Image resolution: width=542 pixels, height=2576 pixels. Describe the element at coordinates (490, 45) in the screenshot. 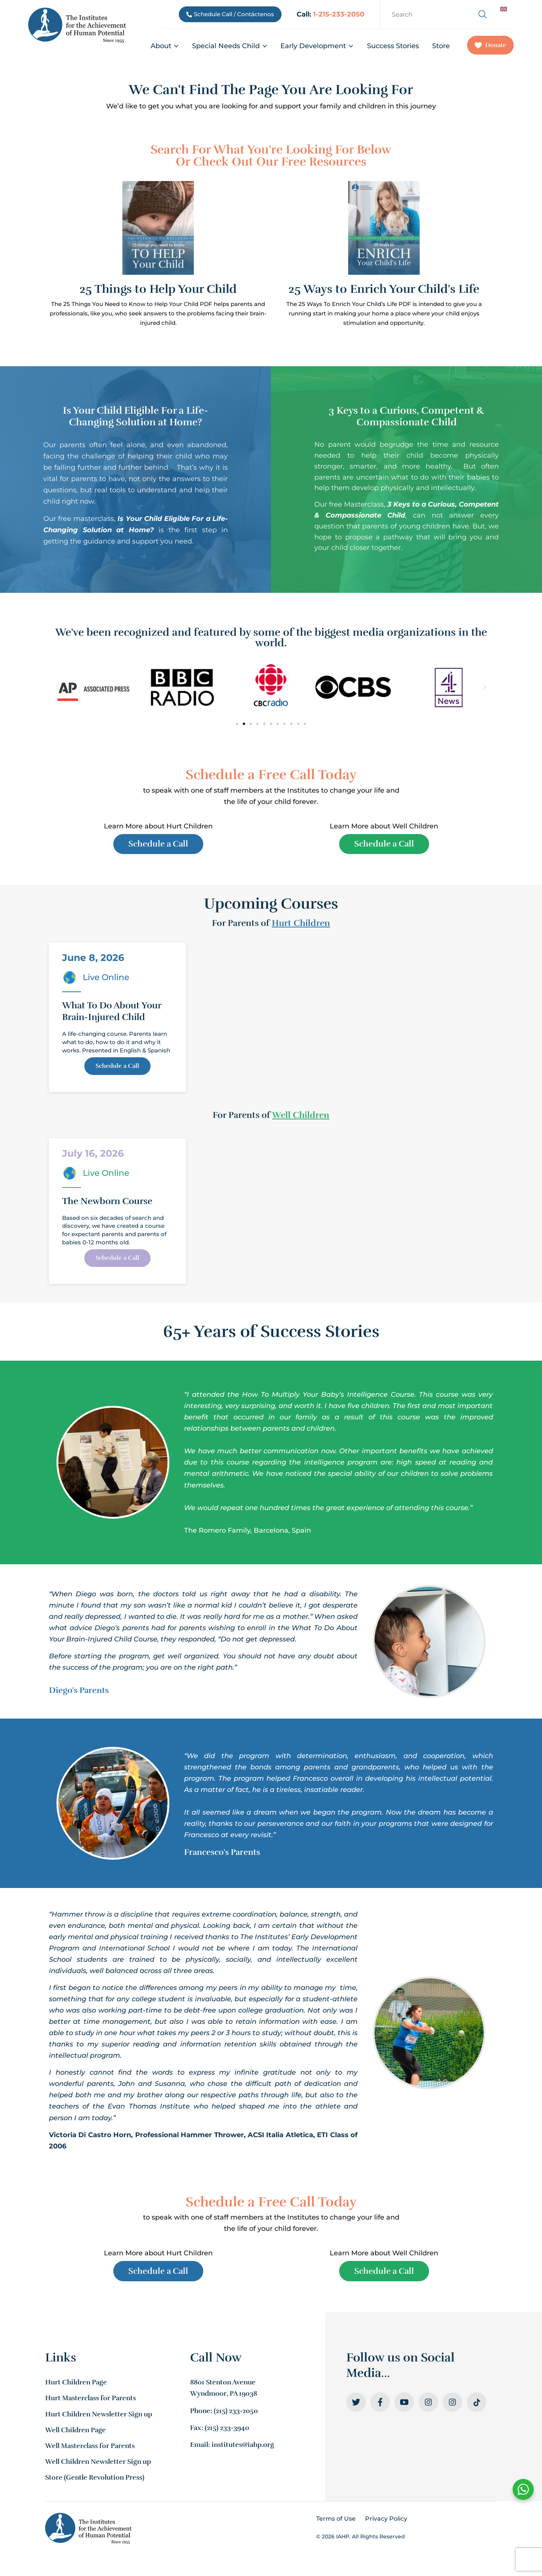

I see `Donate` at that location.